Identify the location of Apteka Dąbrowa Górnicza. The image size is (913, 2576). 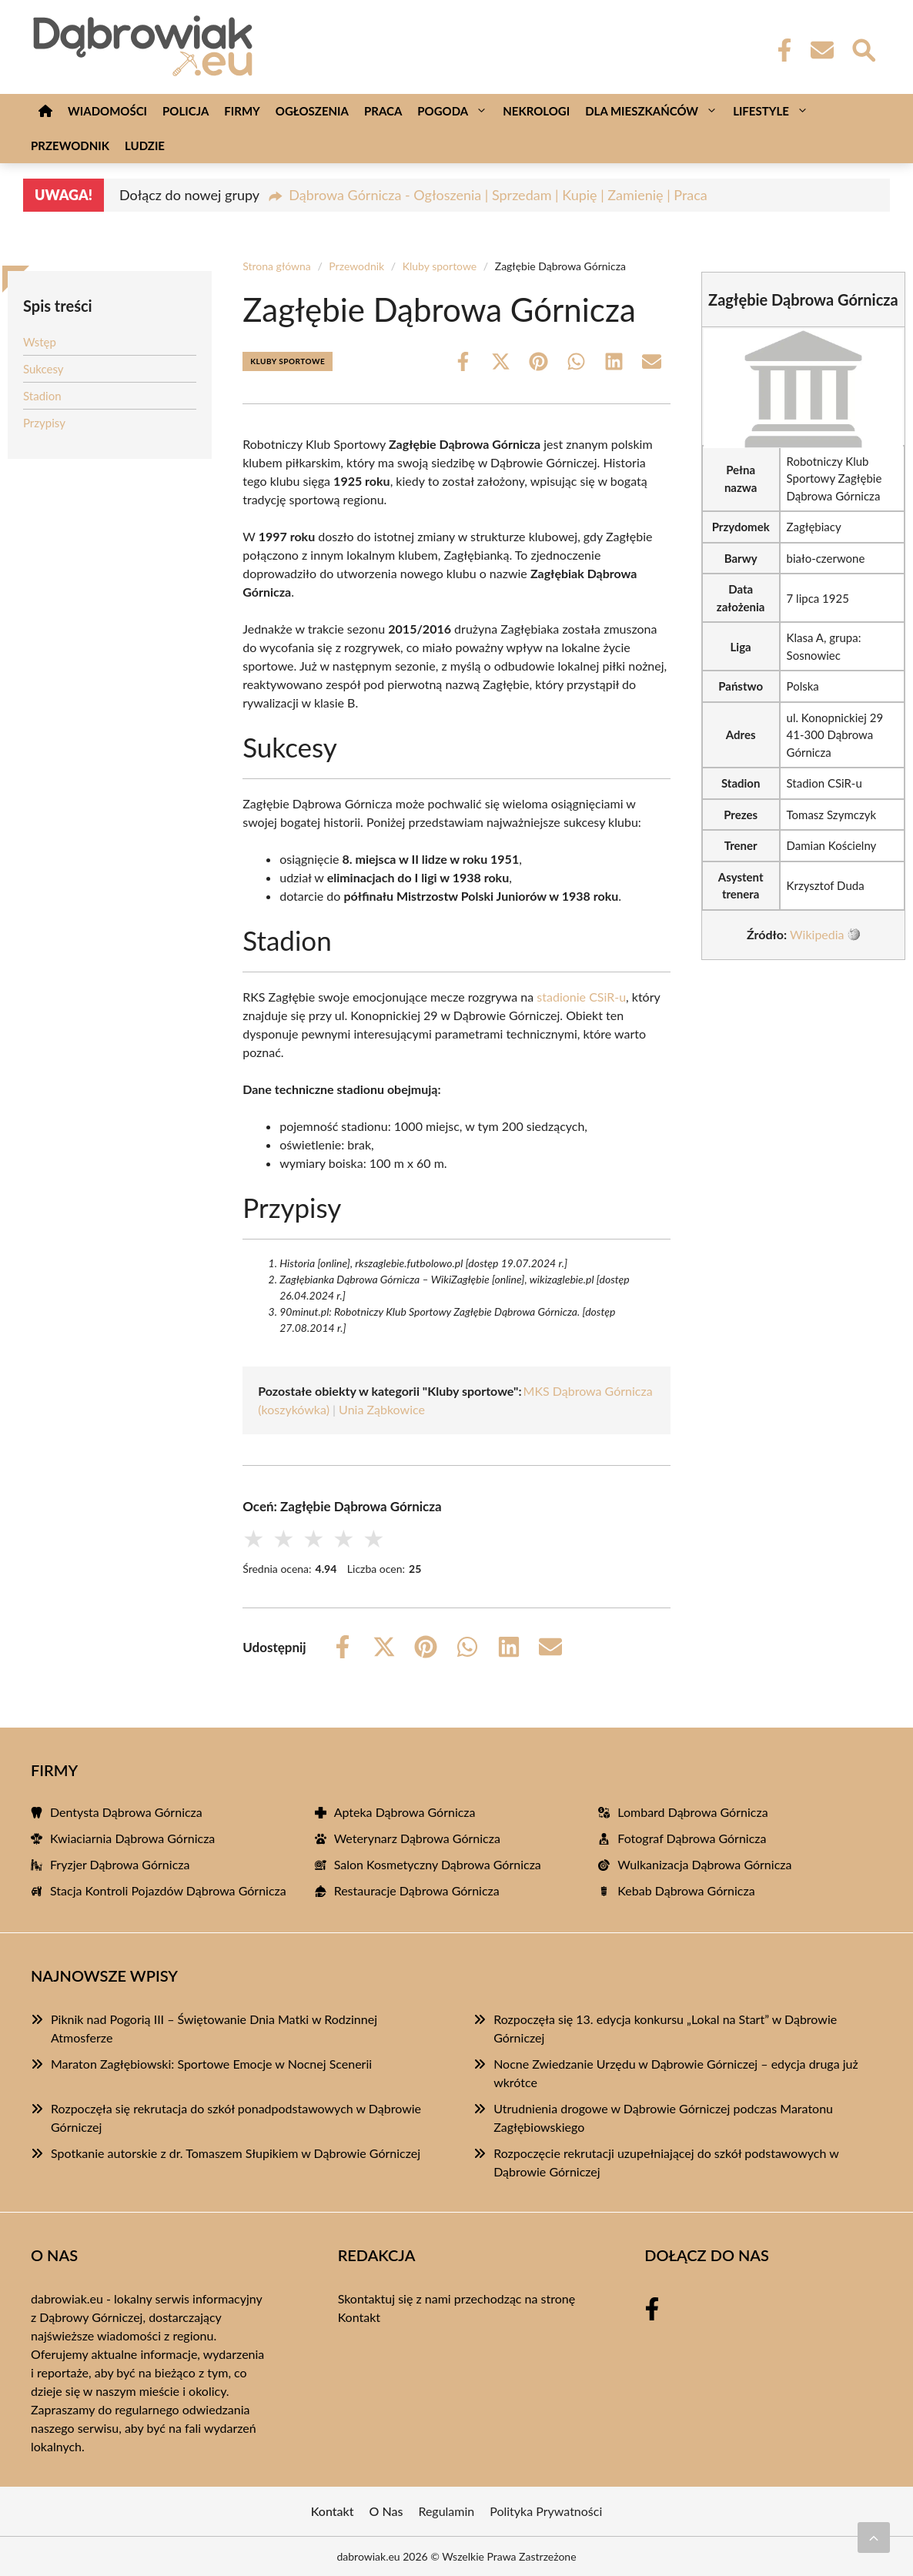
(405, 1812).